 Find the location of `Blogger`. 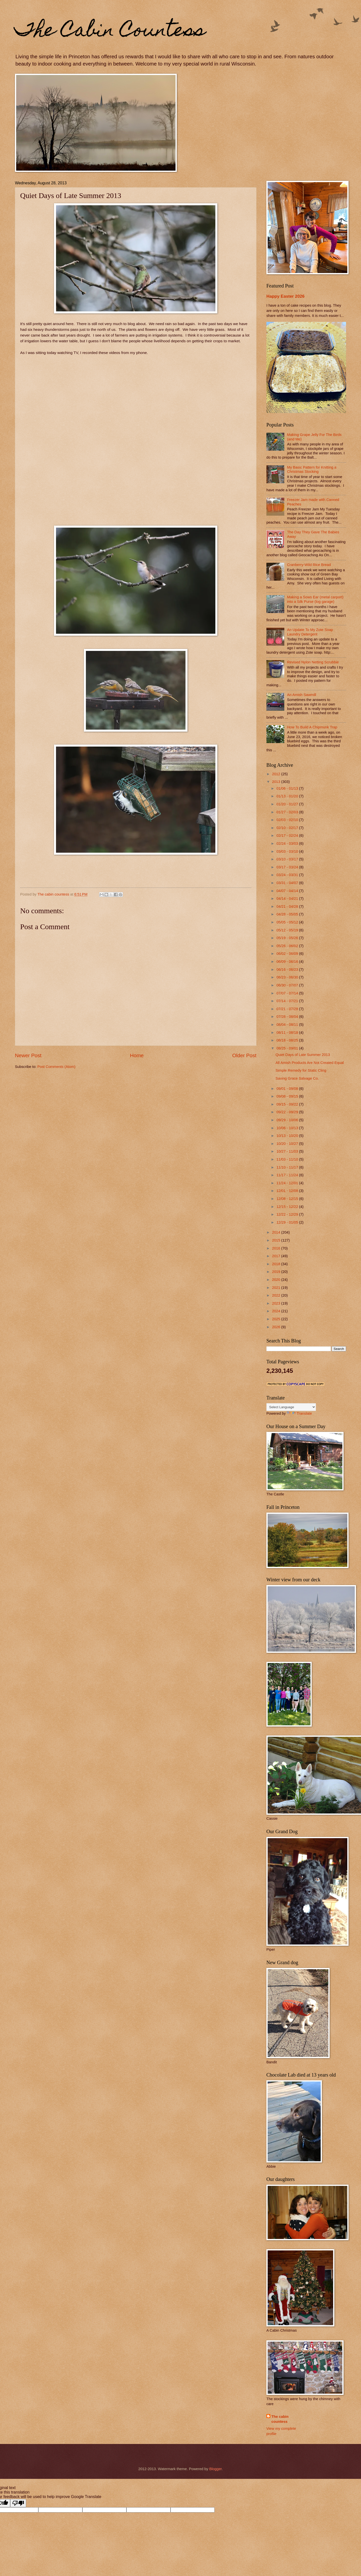

Blogger is located at coordinates (215, 2469).